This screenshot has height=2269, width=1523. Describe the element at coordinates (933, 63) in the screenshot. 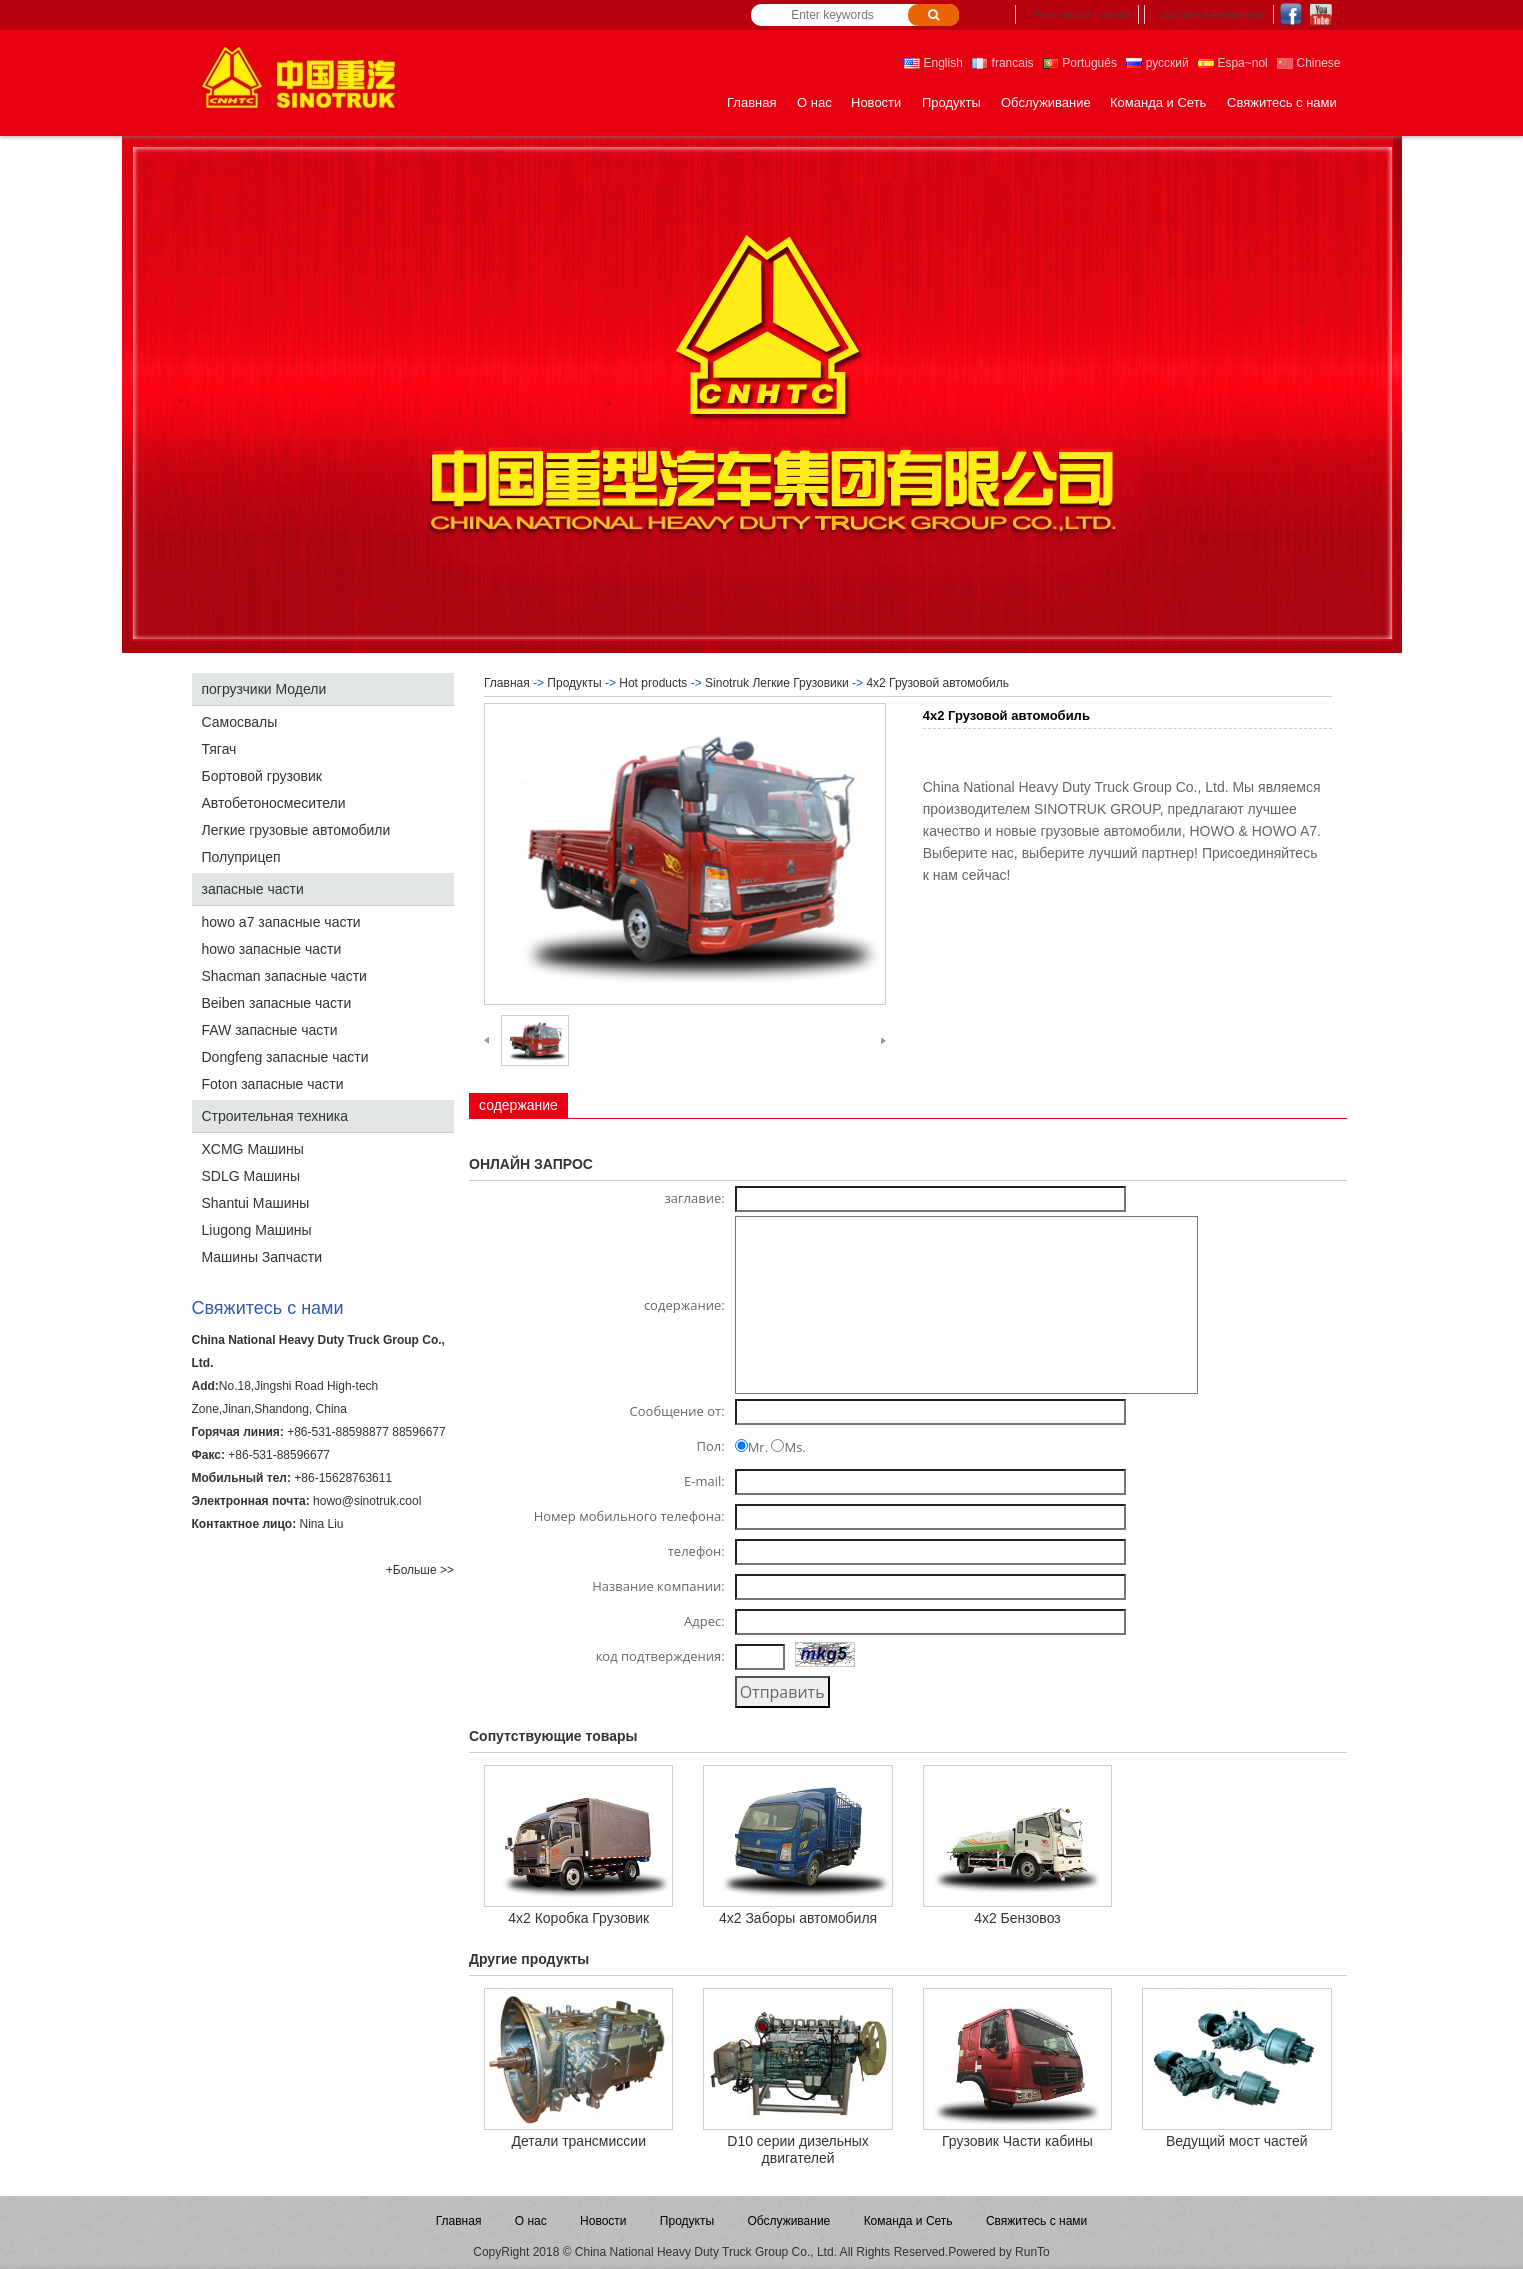

I see `English` at that location.